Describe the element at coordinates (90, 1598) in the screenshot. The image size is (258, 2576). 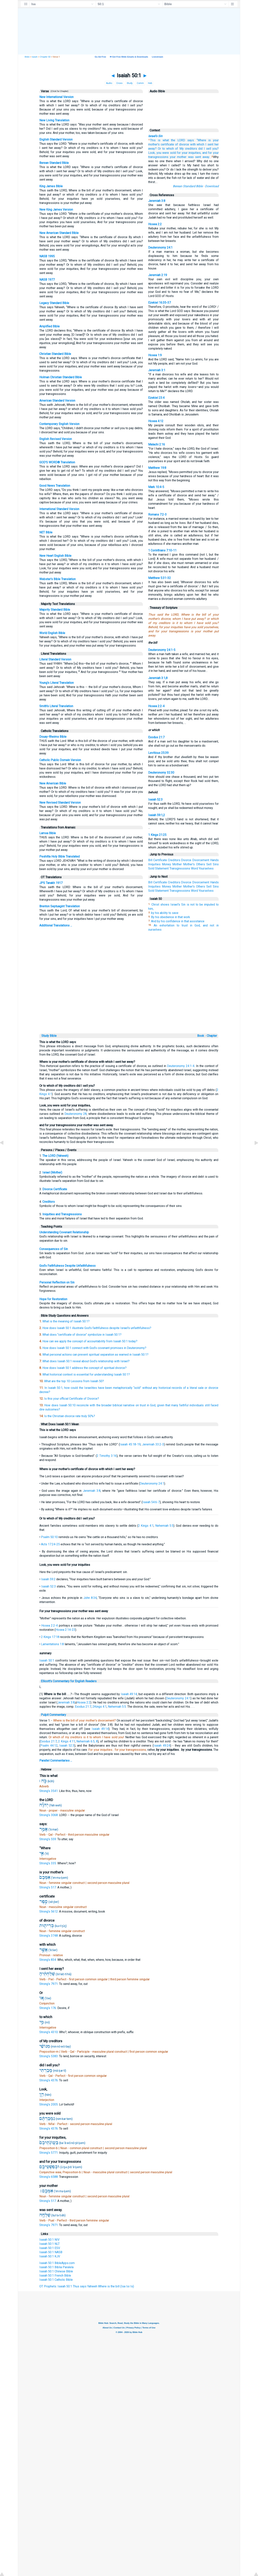
I see `John 8:34` at that location.